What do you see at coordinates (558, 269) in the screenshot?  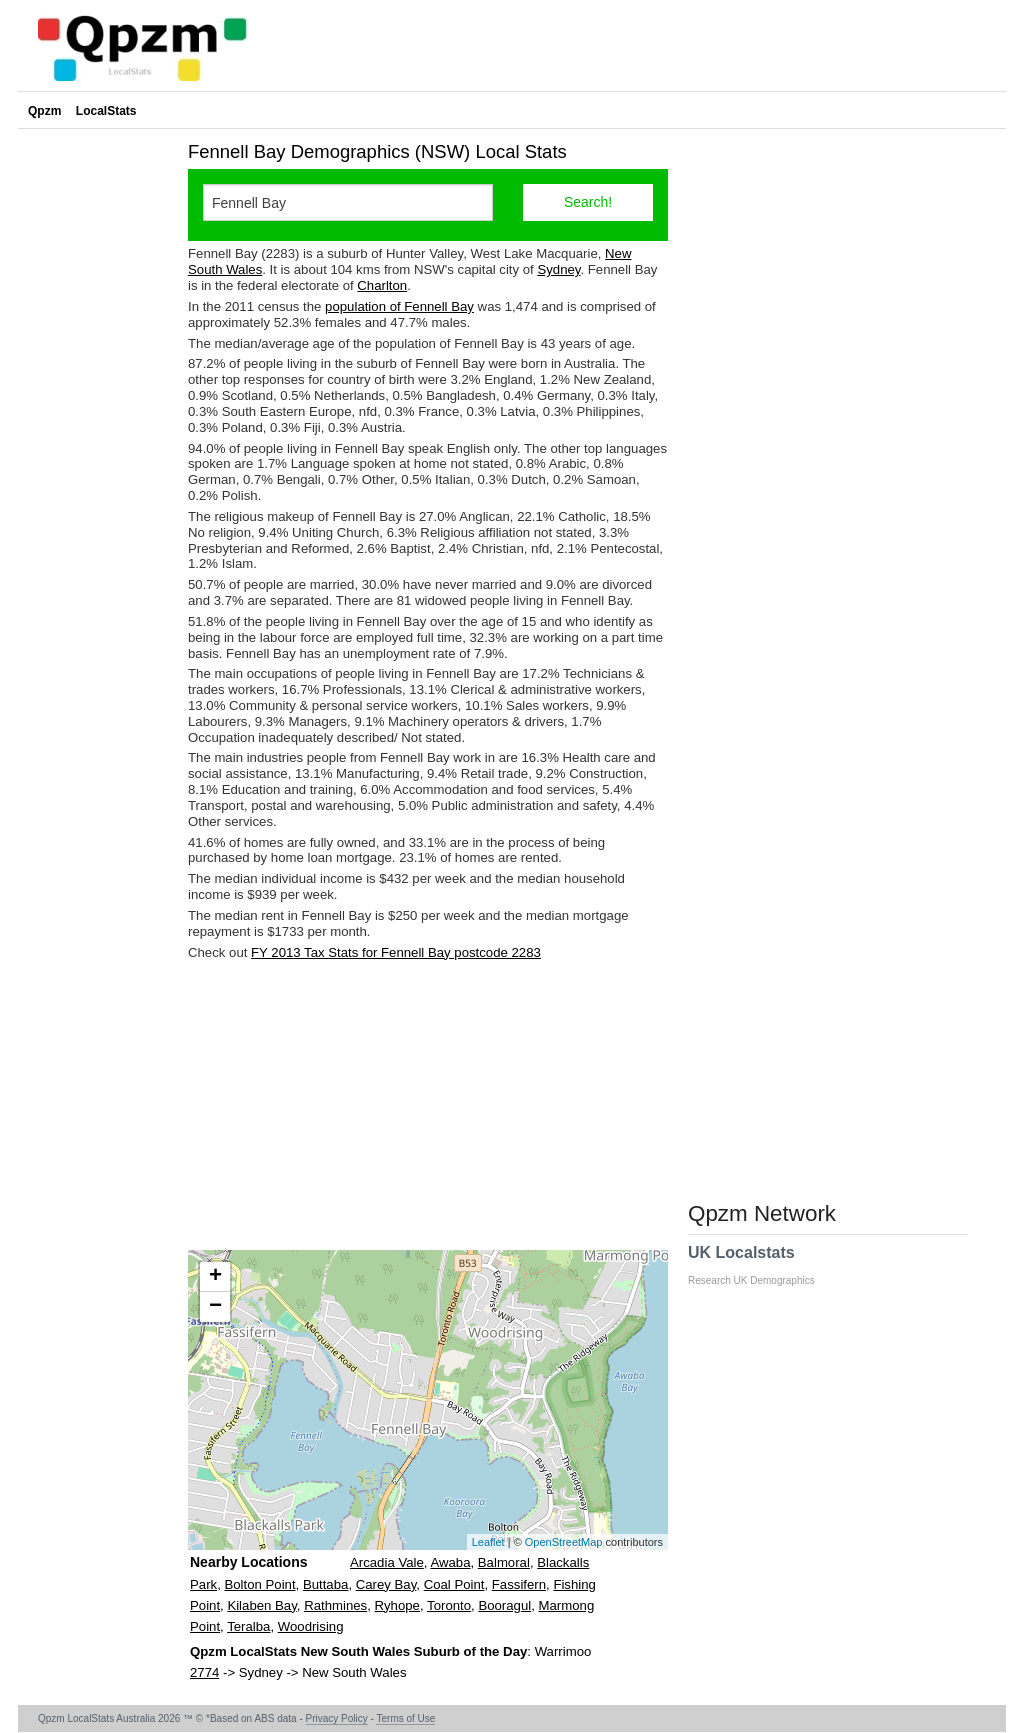 I see `Sydney` at bounding box center [558, 269].